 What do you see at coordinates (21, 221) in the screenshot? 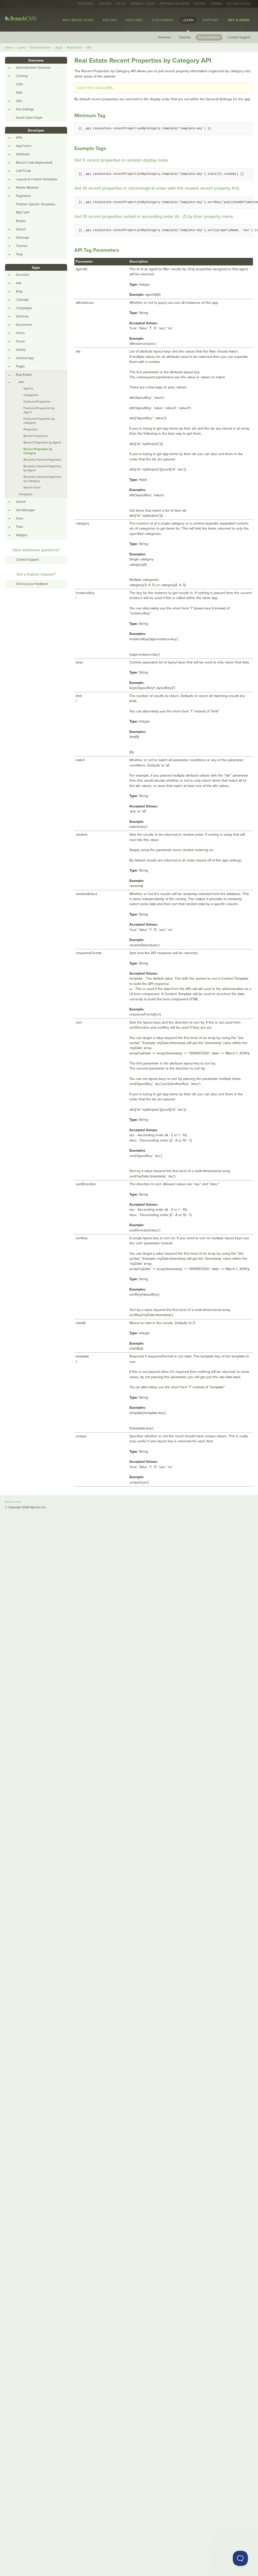
I see `Routes` at bounding box center [21, 221].